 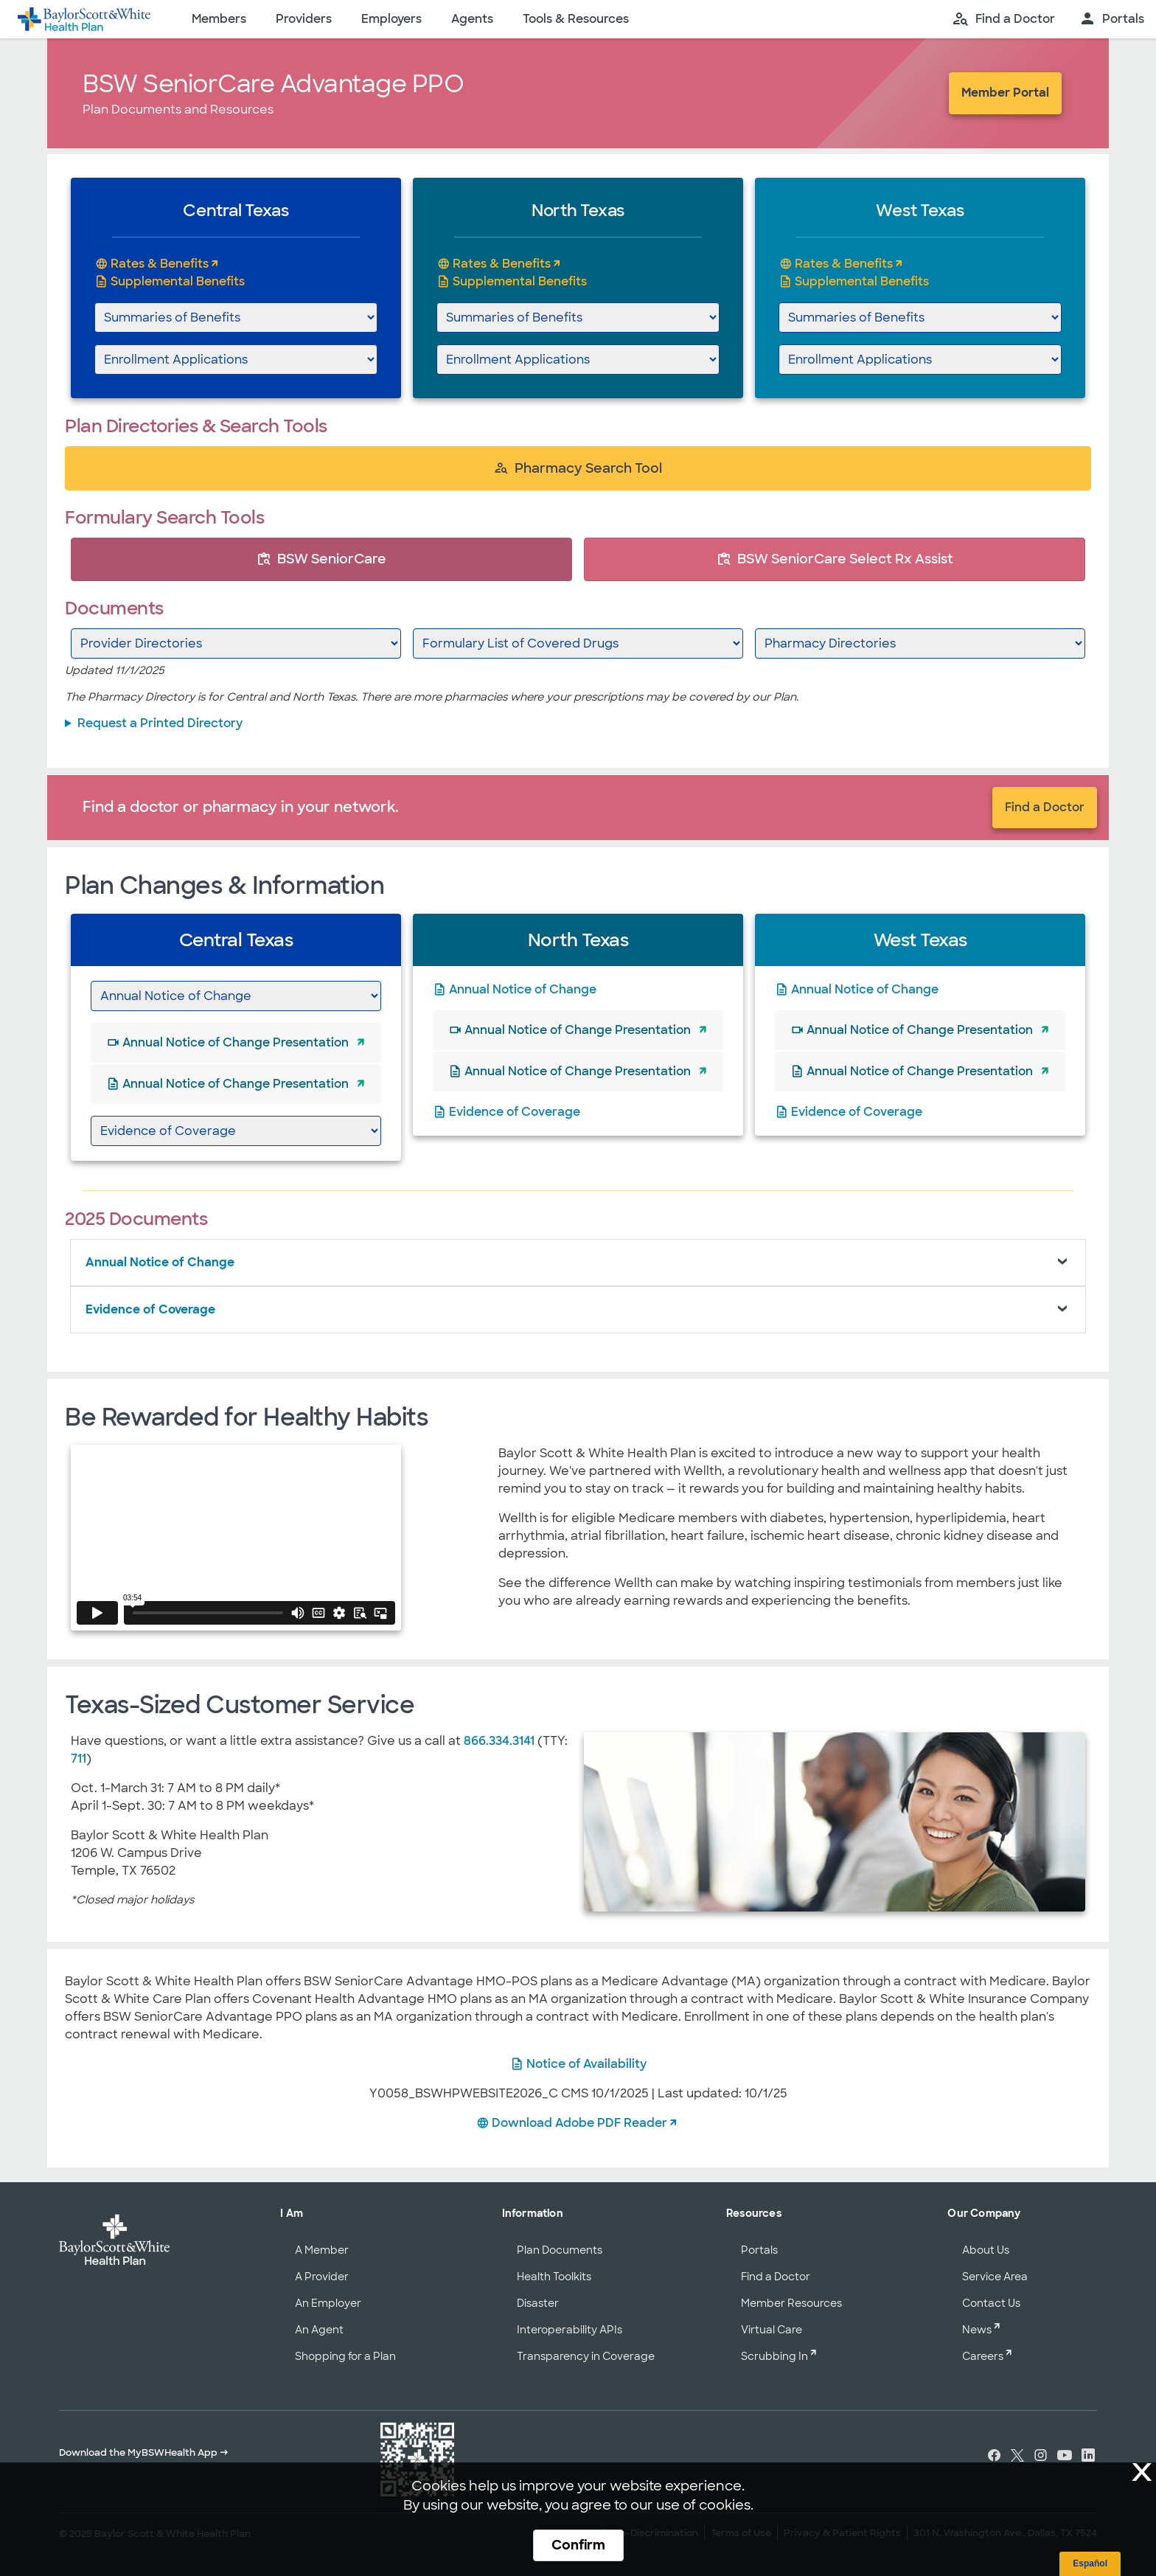 What do you see at coordinates (328, 2303) in the screenshot?
I see `An Employer` at bounding box center [328, 2303].